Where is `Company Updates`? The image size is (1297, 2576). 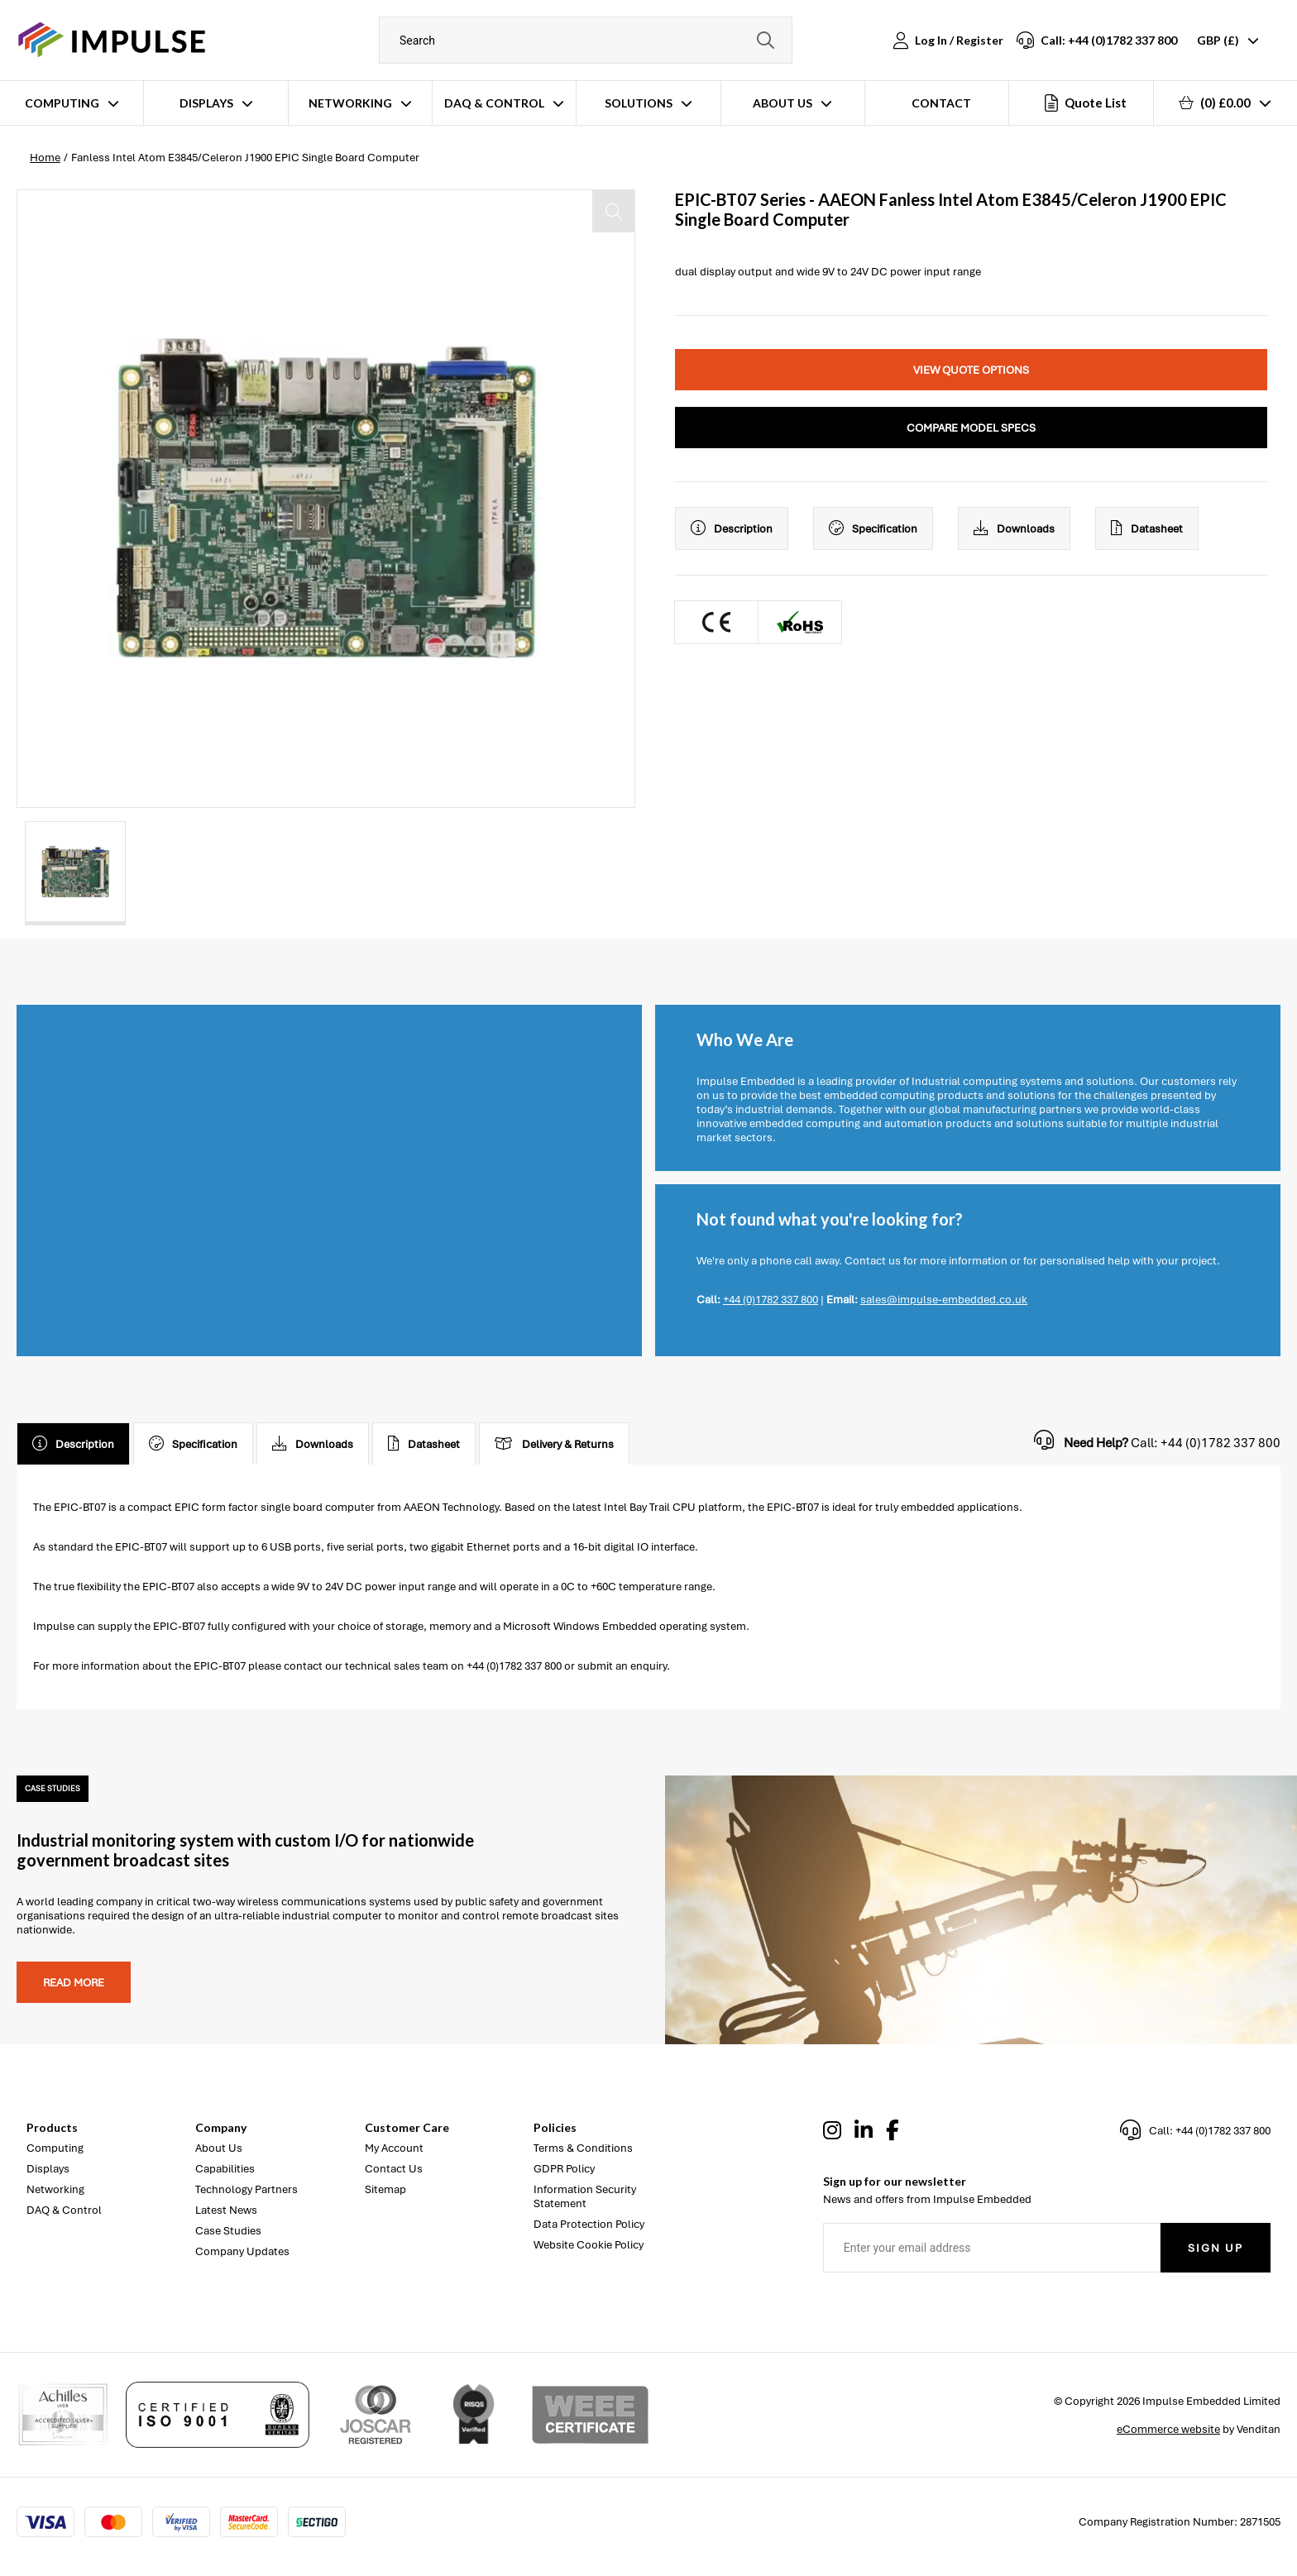
Company Updates is located at coordinates (242, 2251).